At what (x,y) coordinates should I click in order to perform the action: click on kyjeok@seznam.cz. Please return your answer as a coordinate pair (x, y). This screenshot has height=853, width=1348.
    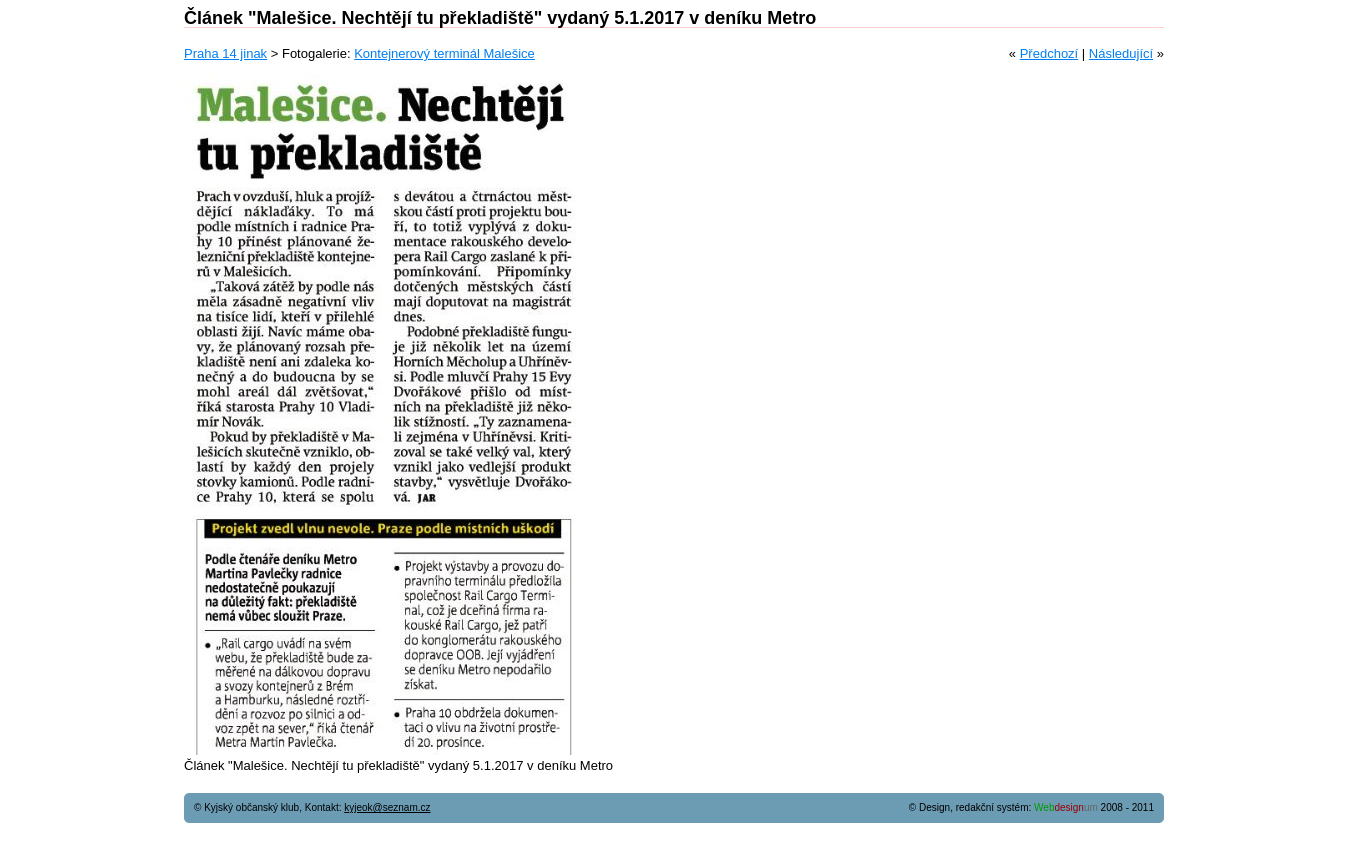
    Looking at the image, I should click on (387, 807).